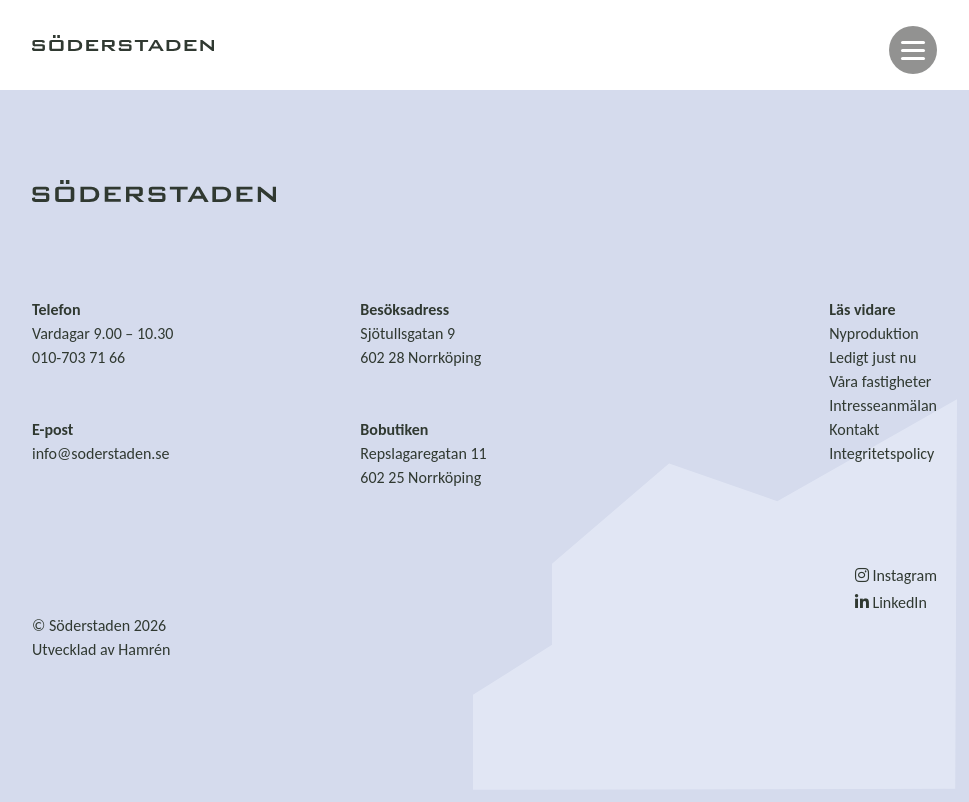 The height and width of the screenshot is (802, 969). I want to click on 010-703 71 66, so click(78, 357).